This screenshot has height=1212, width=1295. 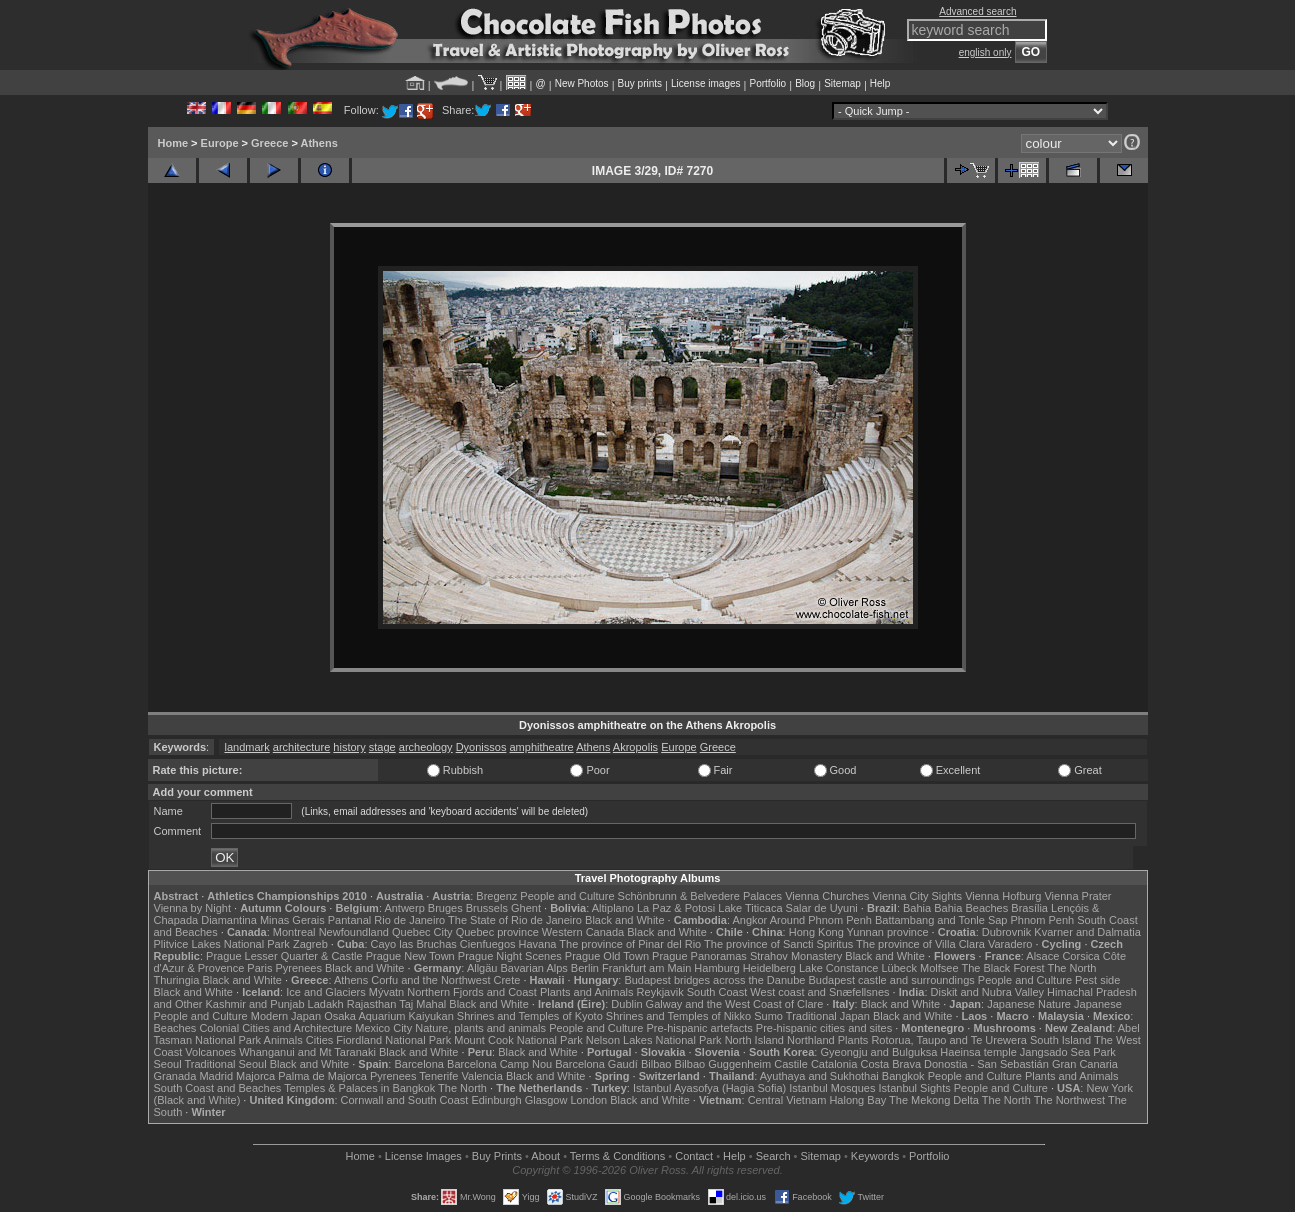 I want to click on Shrines and Temples of Kyoto, so click(x=530, y=1016).